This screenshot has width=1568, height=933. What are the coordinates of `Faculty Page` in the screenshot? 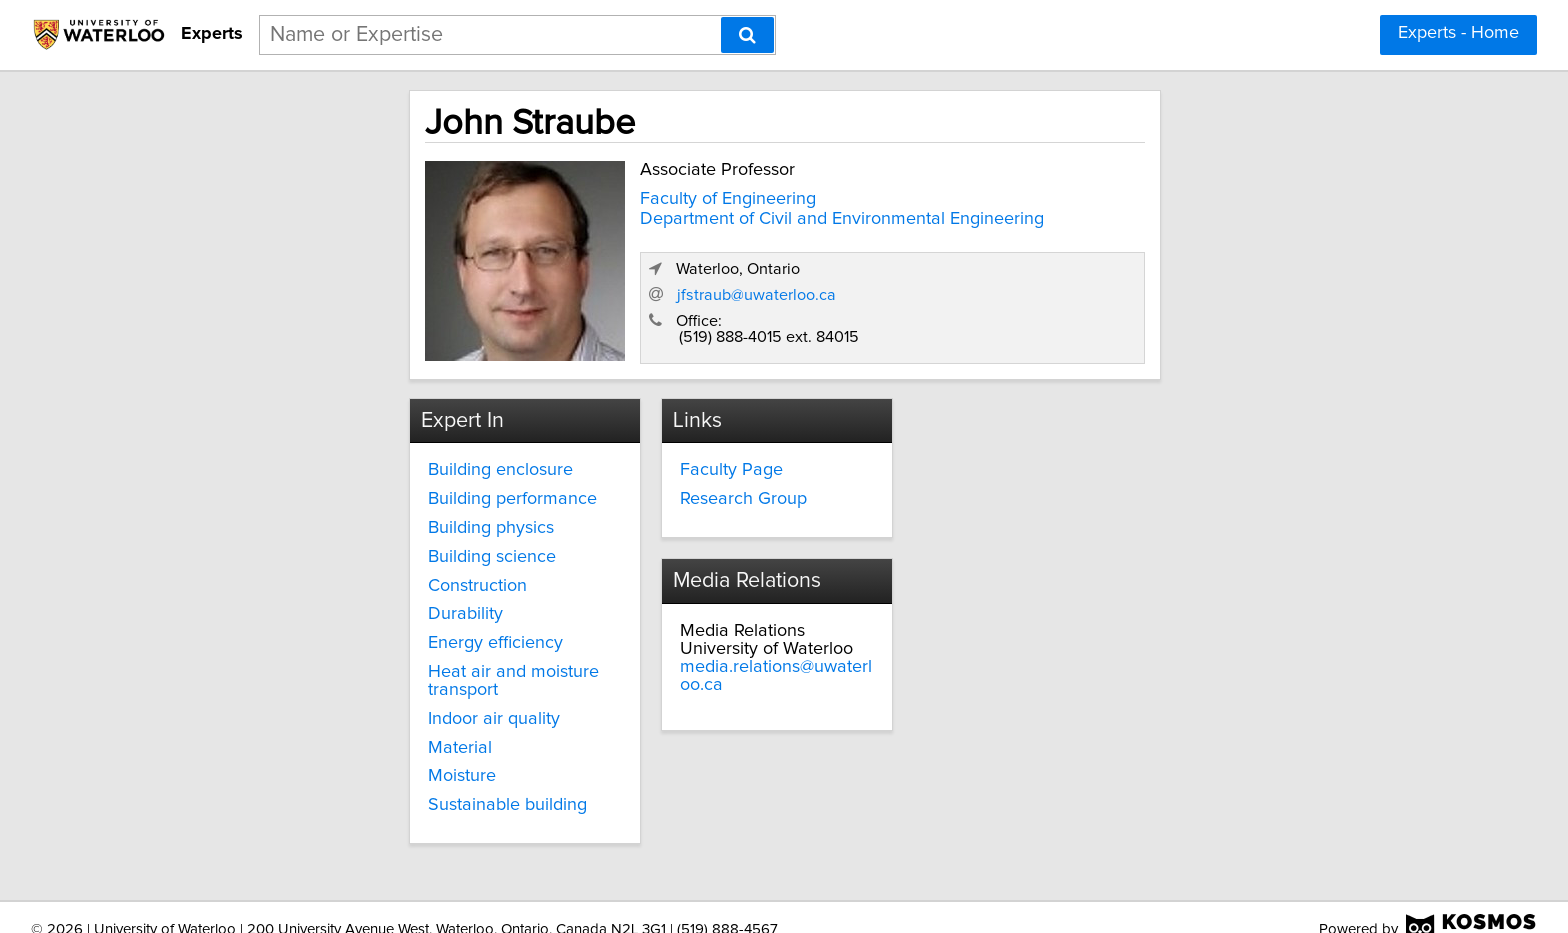 It's located at (657, 463).